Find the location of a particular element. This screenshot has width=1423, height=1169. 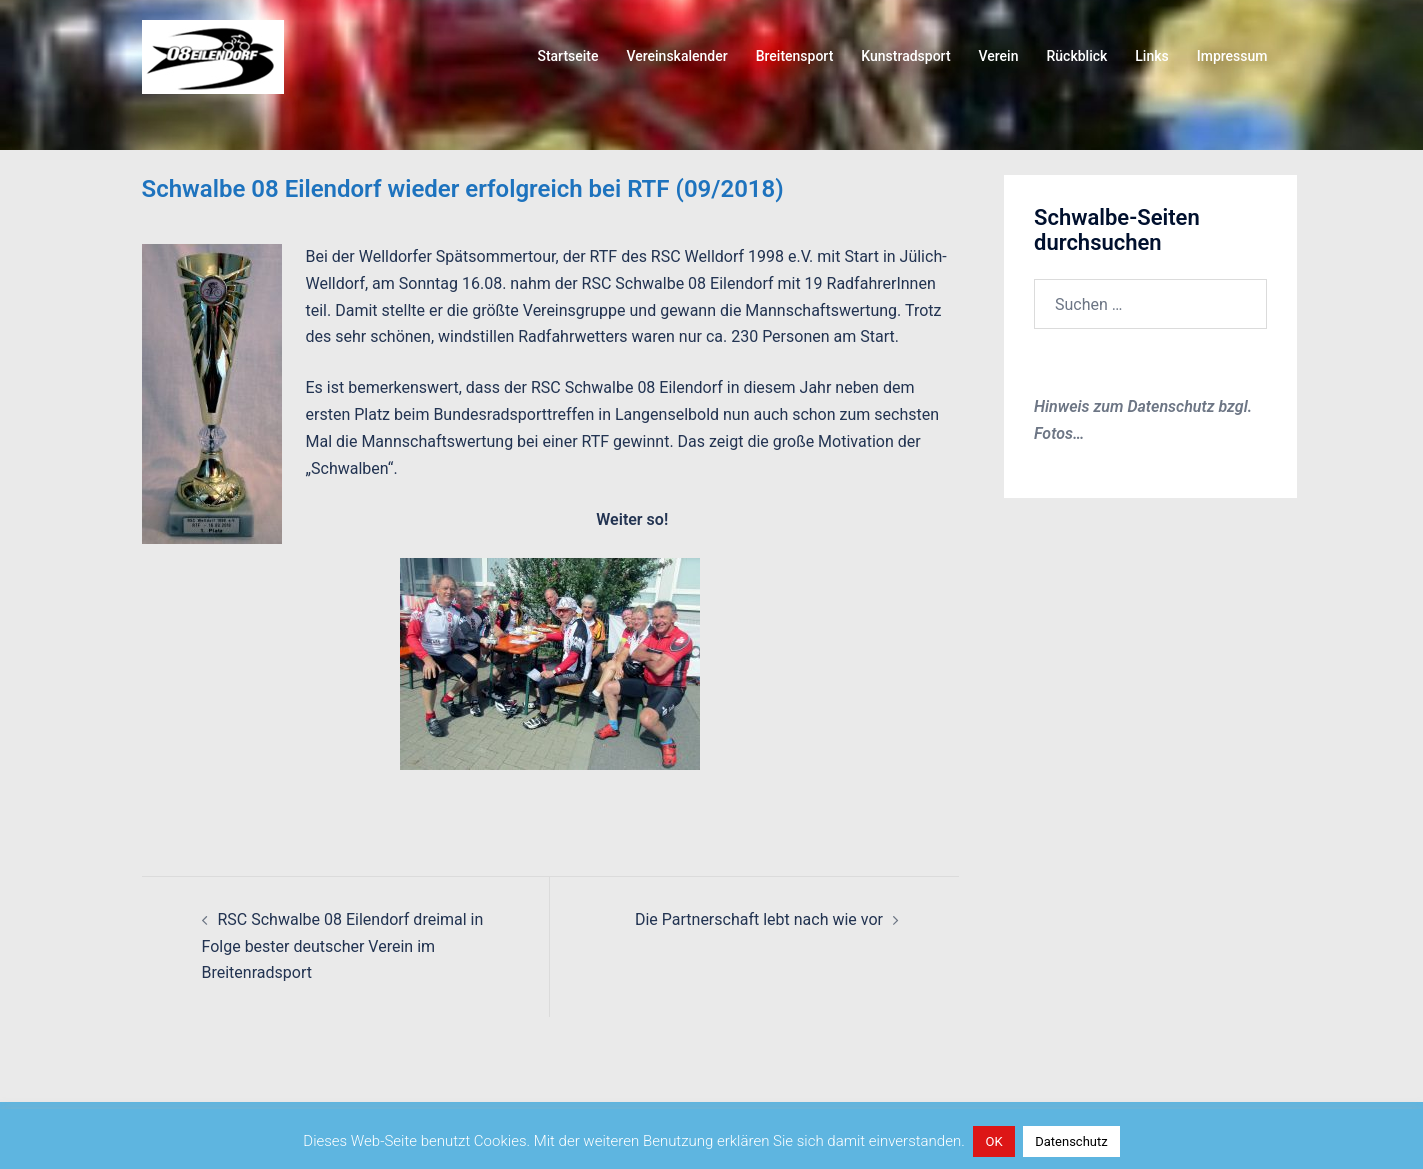

Verein is located at coordinates (999, 56).